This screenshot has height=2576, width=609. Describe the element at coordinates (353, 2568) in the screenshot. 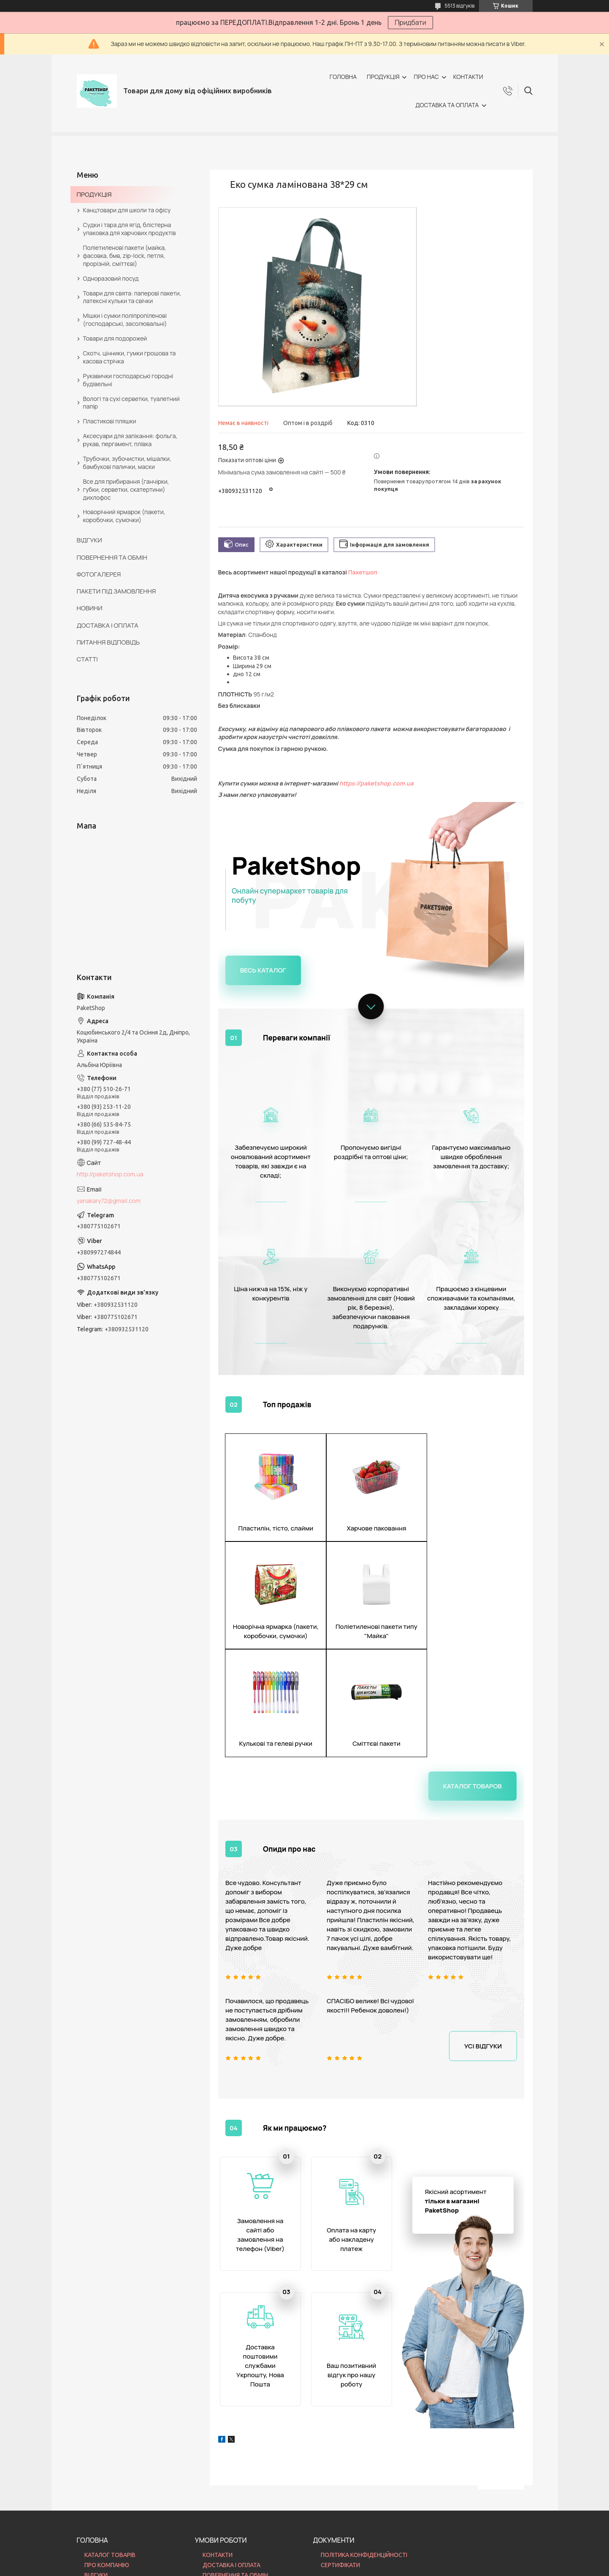

I see `Політика конфіденційності` at that location.